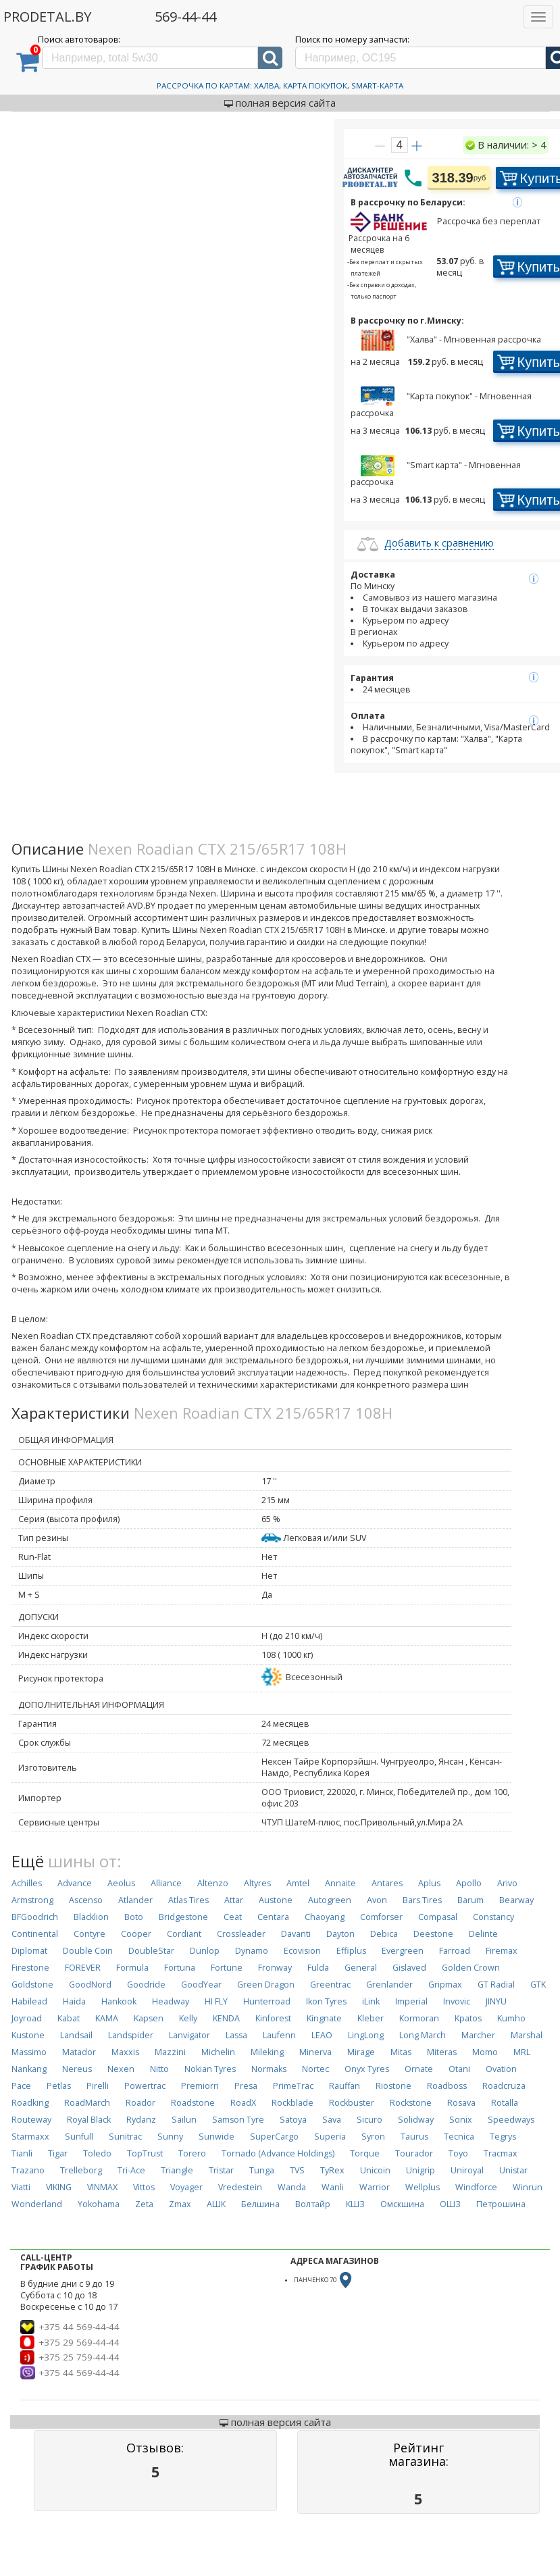  What do you see at coordinates (79, 2052) in the screenshot?
I see `Matador` at bounding box center [79, 2052].